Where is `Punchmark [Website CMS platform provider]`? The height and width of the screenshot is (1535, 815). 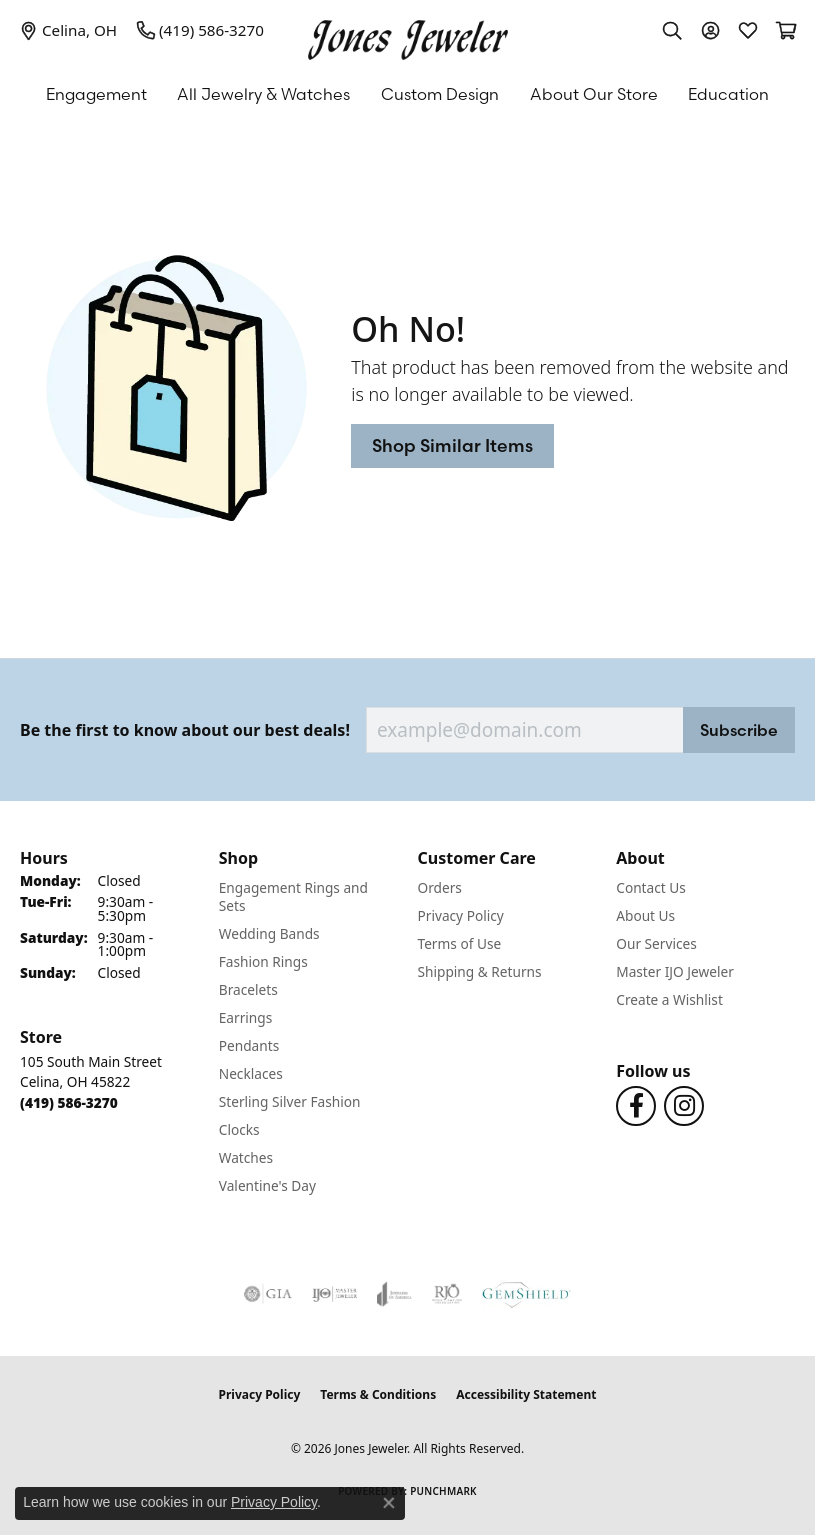
Punchmark [Website CMS platform provider] is located at coordinates (443, 1491).